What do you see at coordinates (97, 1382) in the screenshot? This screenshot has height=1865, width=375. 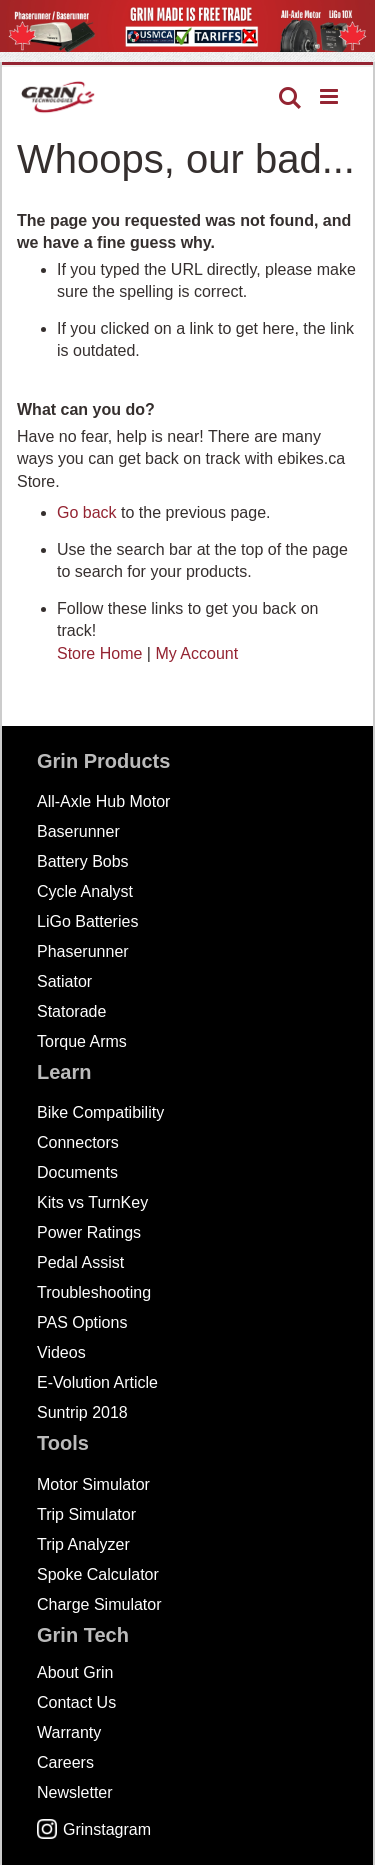 I see `E-Volution Article` at bounding box center [97, 1382].